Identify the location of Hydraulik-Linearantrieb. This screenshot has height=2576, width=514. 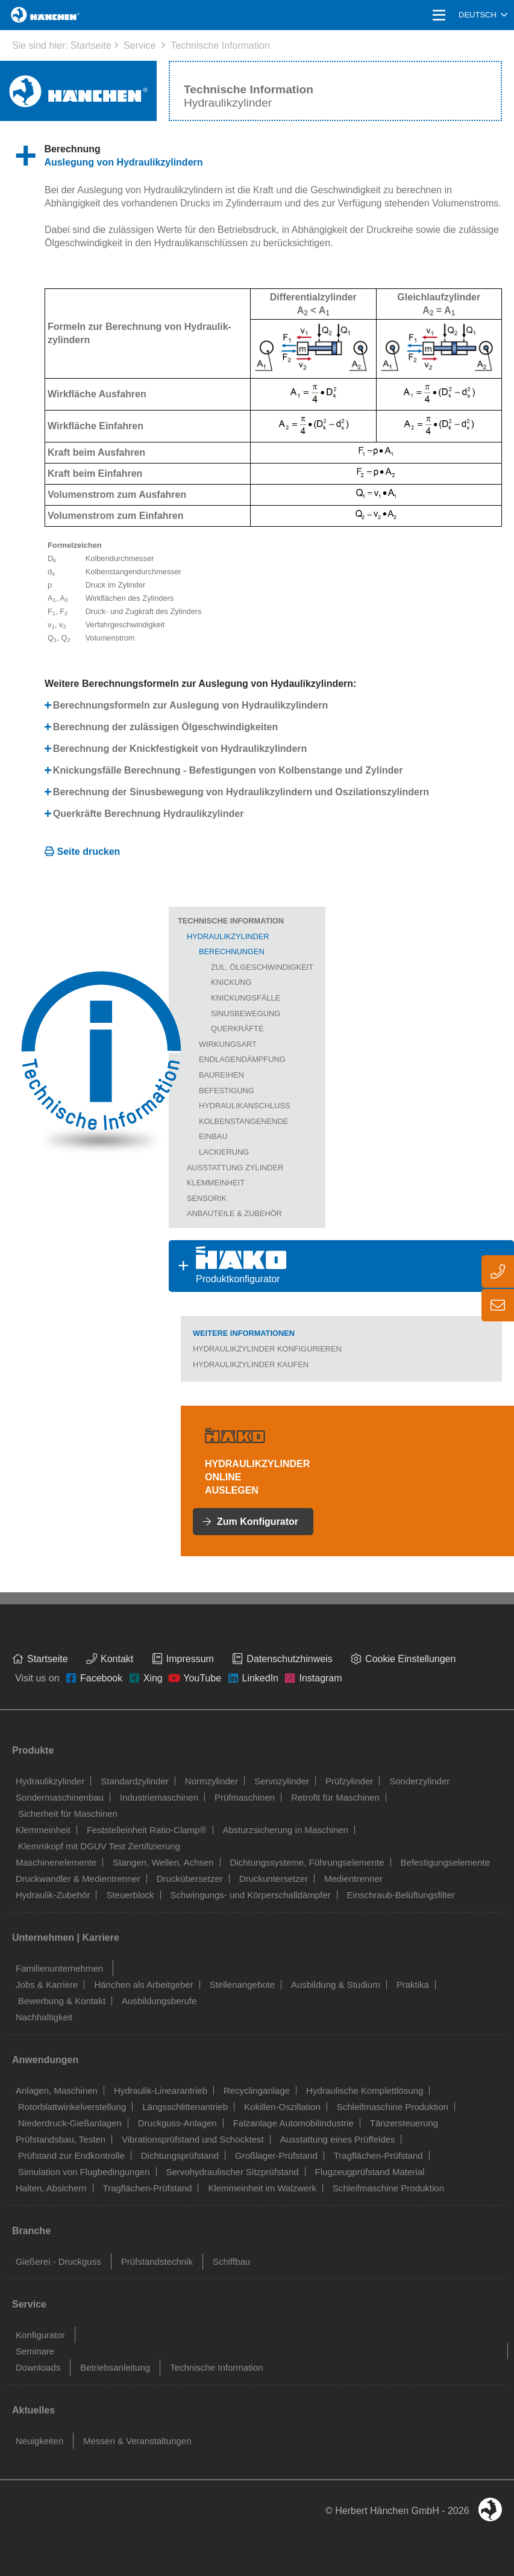
(160, 2090).